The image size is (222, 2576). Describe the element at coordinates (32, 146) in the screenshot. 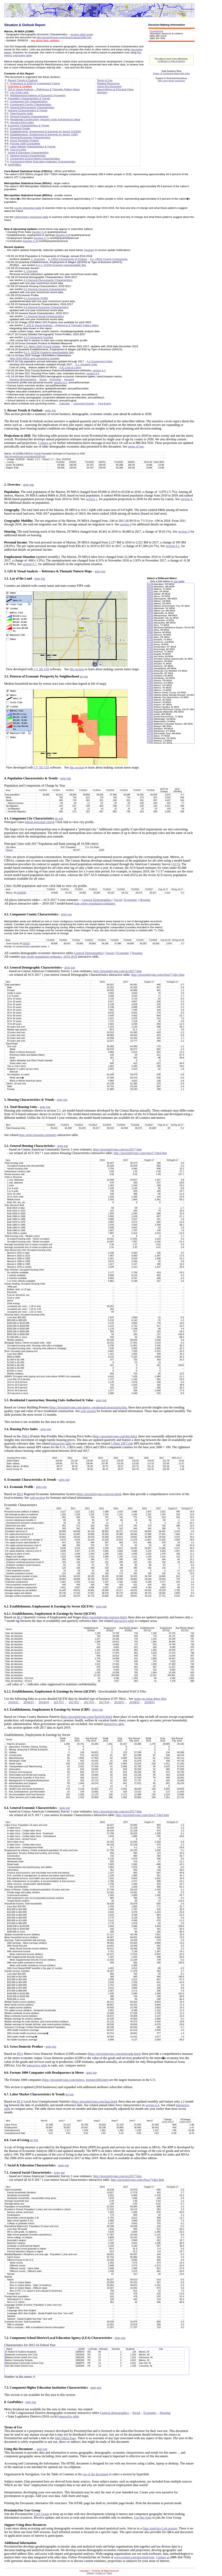

I see `Labor Market Characteristics & Trends` at that location.